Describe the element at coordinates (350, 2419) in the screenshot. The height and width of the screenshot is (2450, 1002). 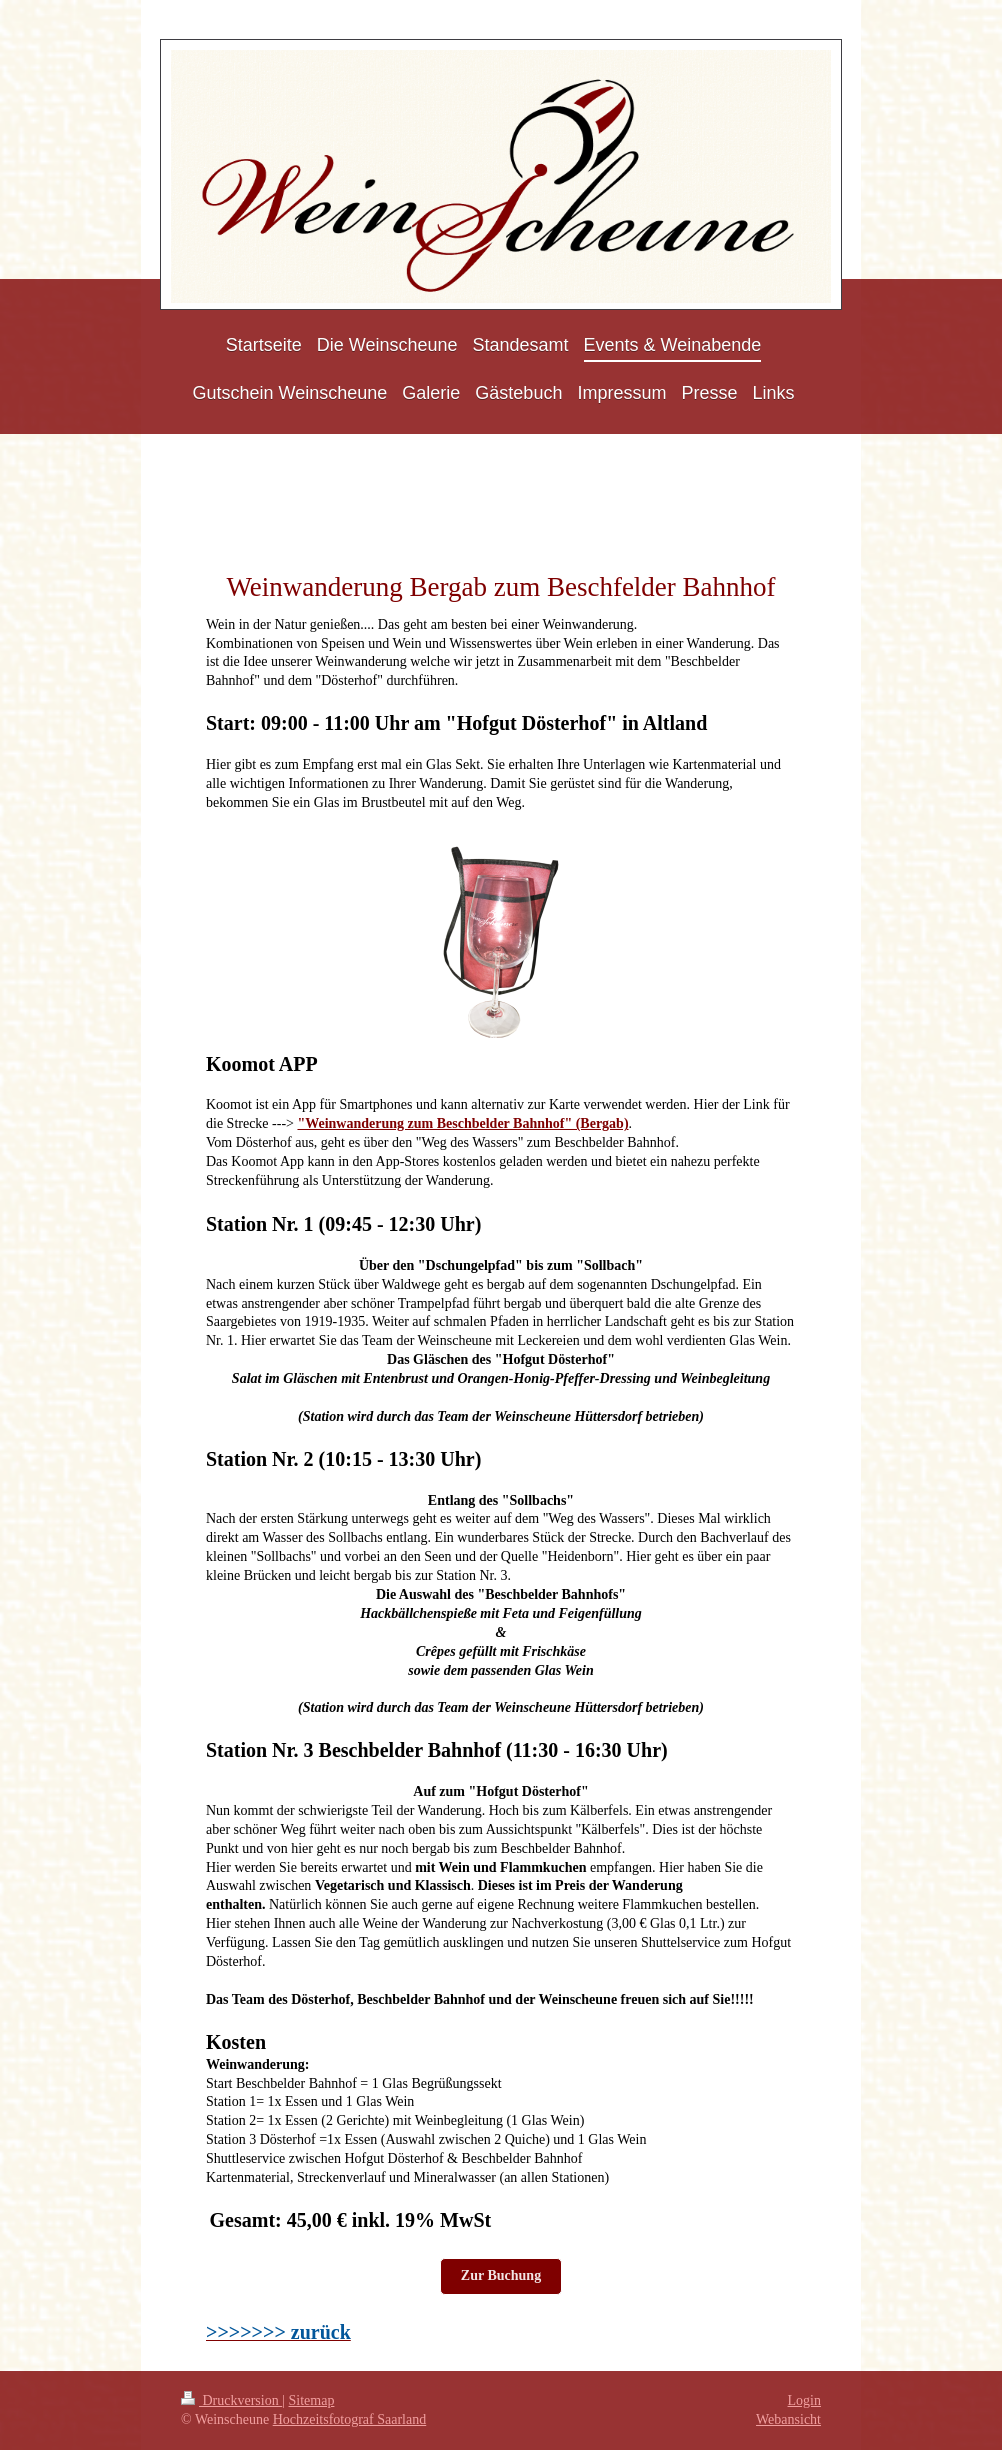
I see `Hochzeitsfotograf Saarland` at that location.